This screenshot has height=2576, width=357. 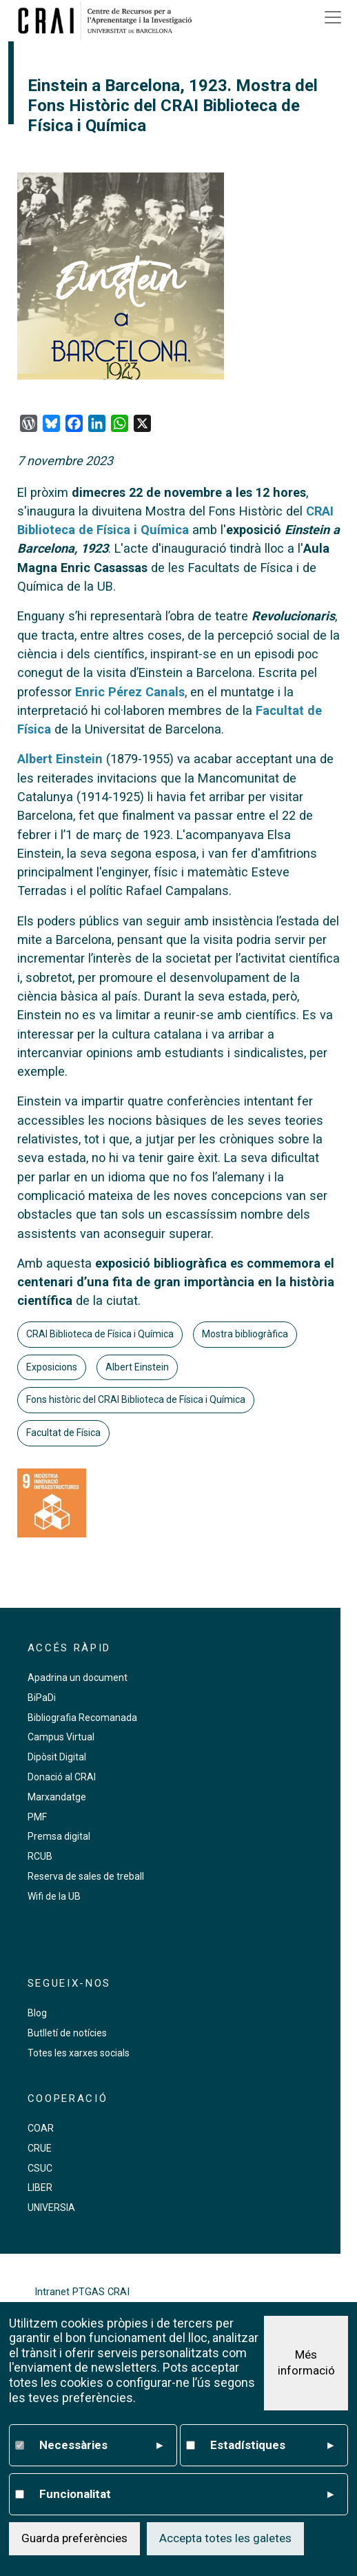 What do you see at coordinates (79, 2052) in the screenshot?
I see `Totes les xarxes socials` at bounding box center [79, 2052].